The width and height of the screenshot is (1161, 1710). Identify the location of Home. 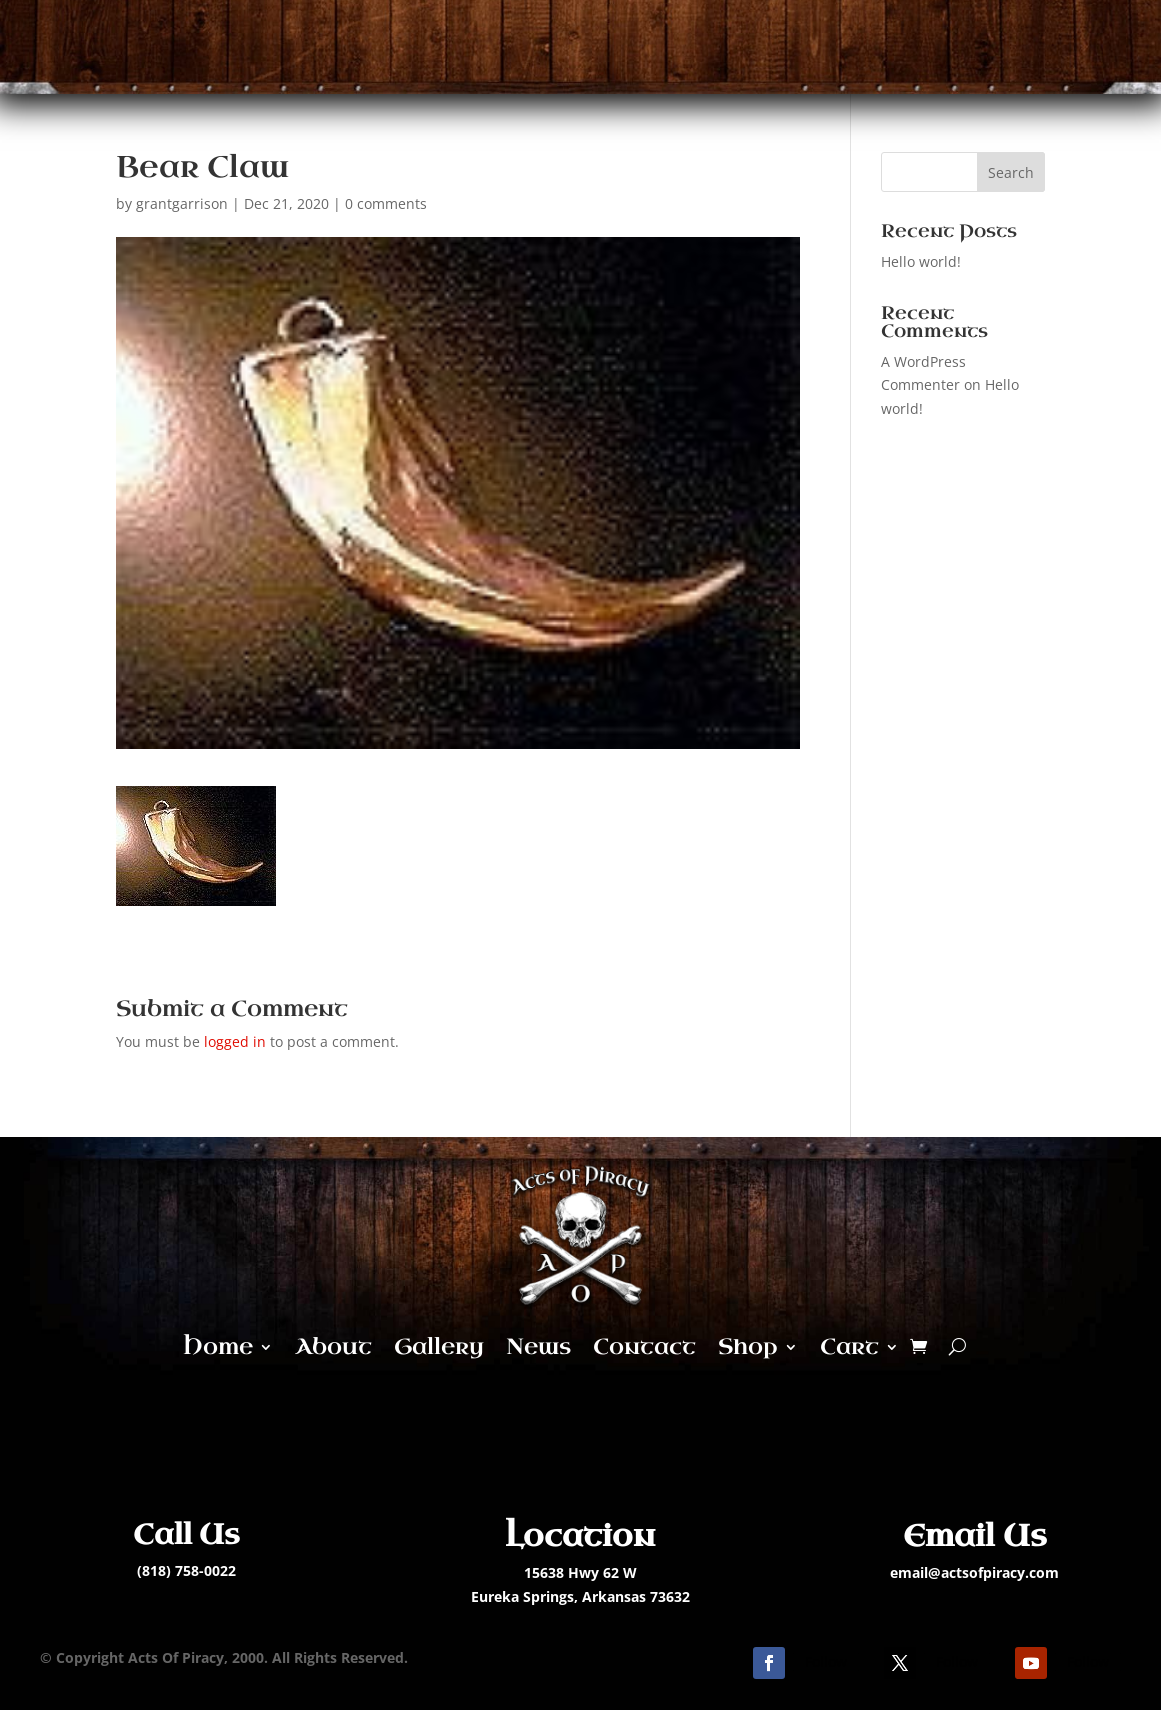
(218, 1346).